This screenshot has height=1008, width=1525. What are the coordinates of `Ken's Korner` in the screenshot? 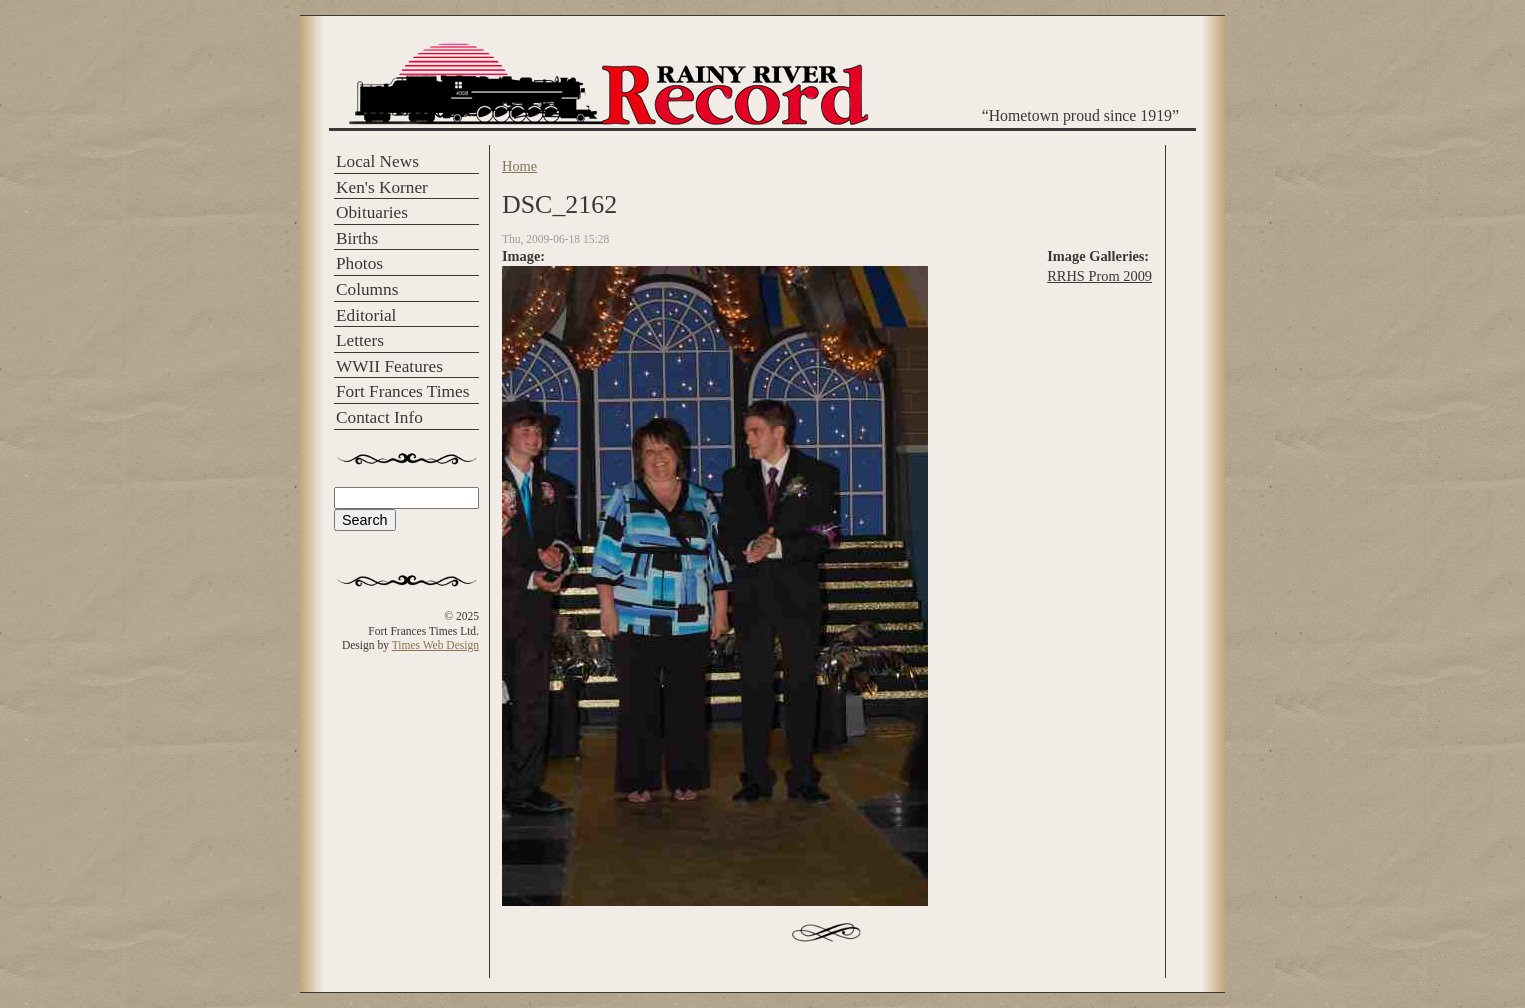 It's located at (382, 187).